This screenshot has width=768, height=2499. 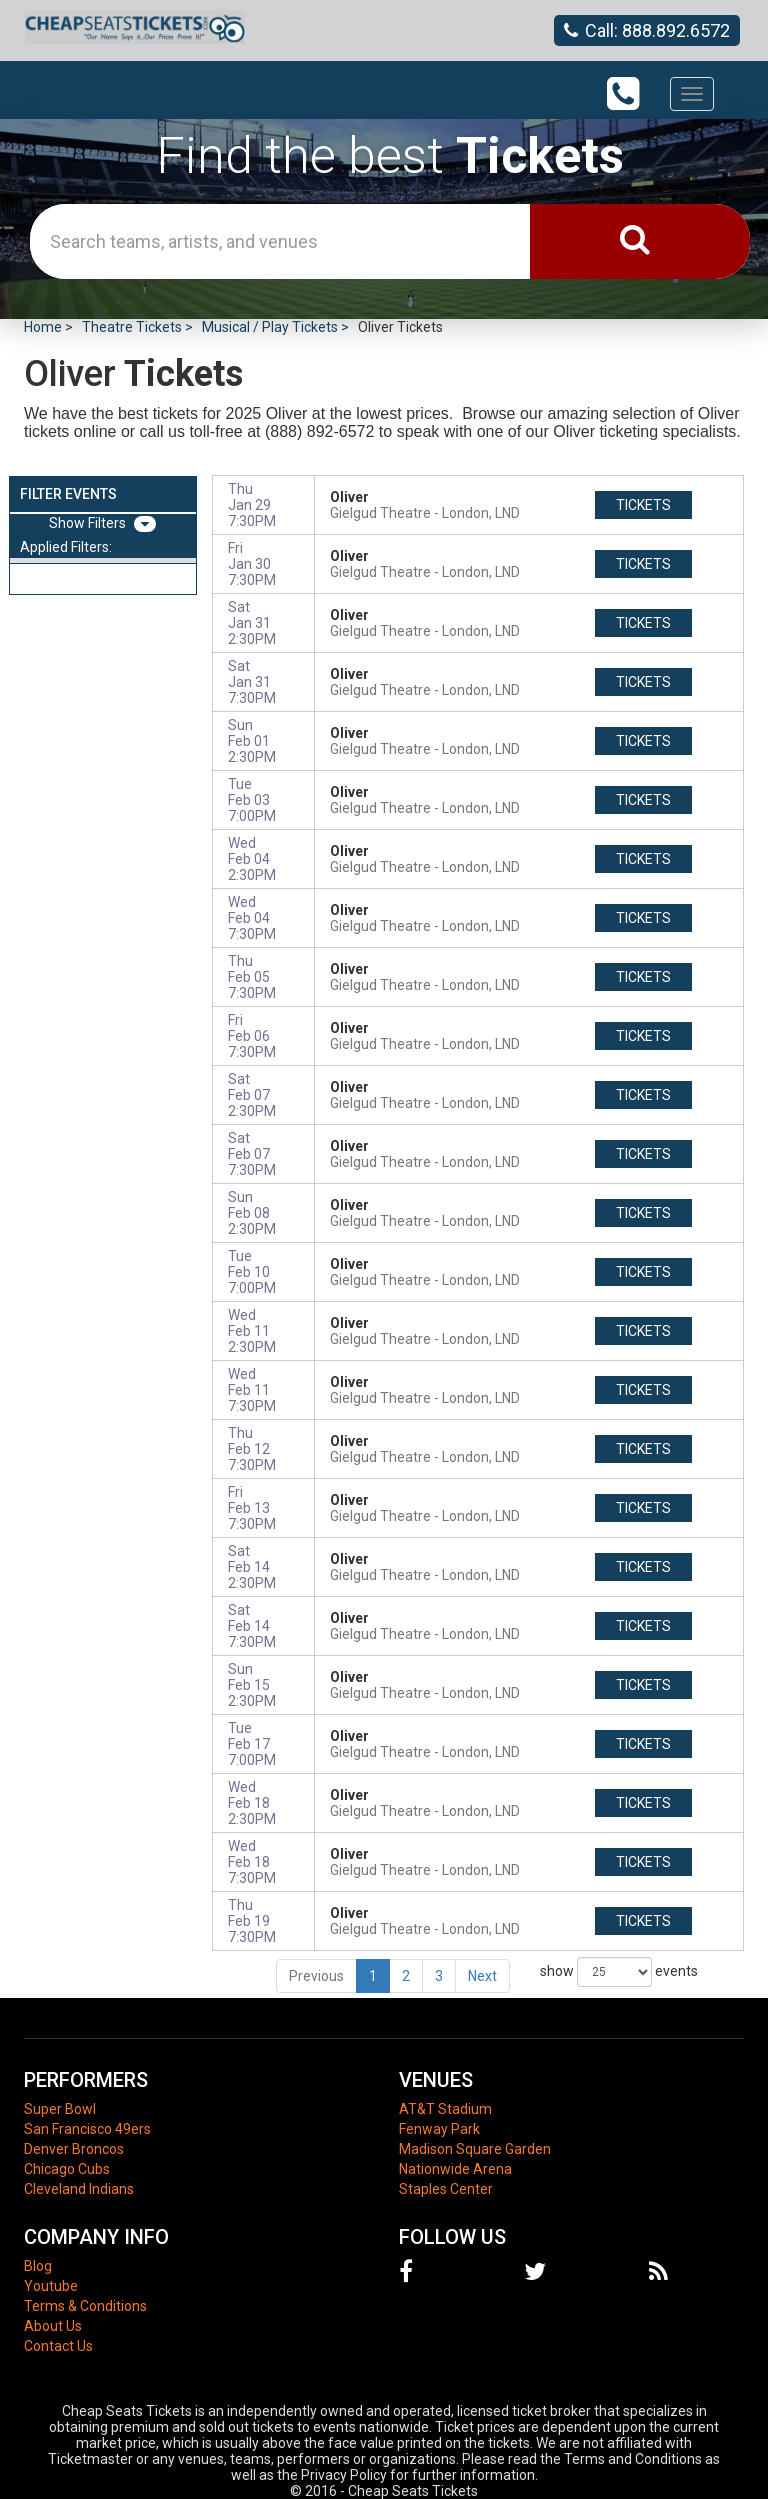 What do you see at coordinates (643, 505) in the screenshot?
I see `tickets` at bounding box center [643, 505].